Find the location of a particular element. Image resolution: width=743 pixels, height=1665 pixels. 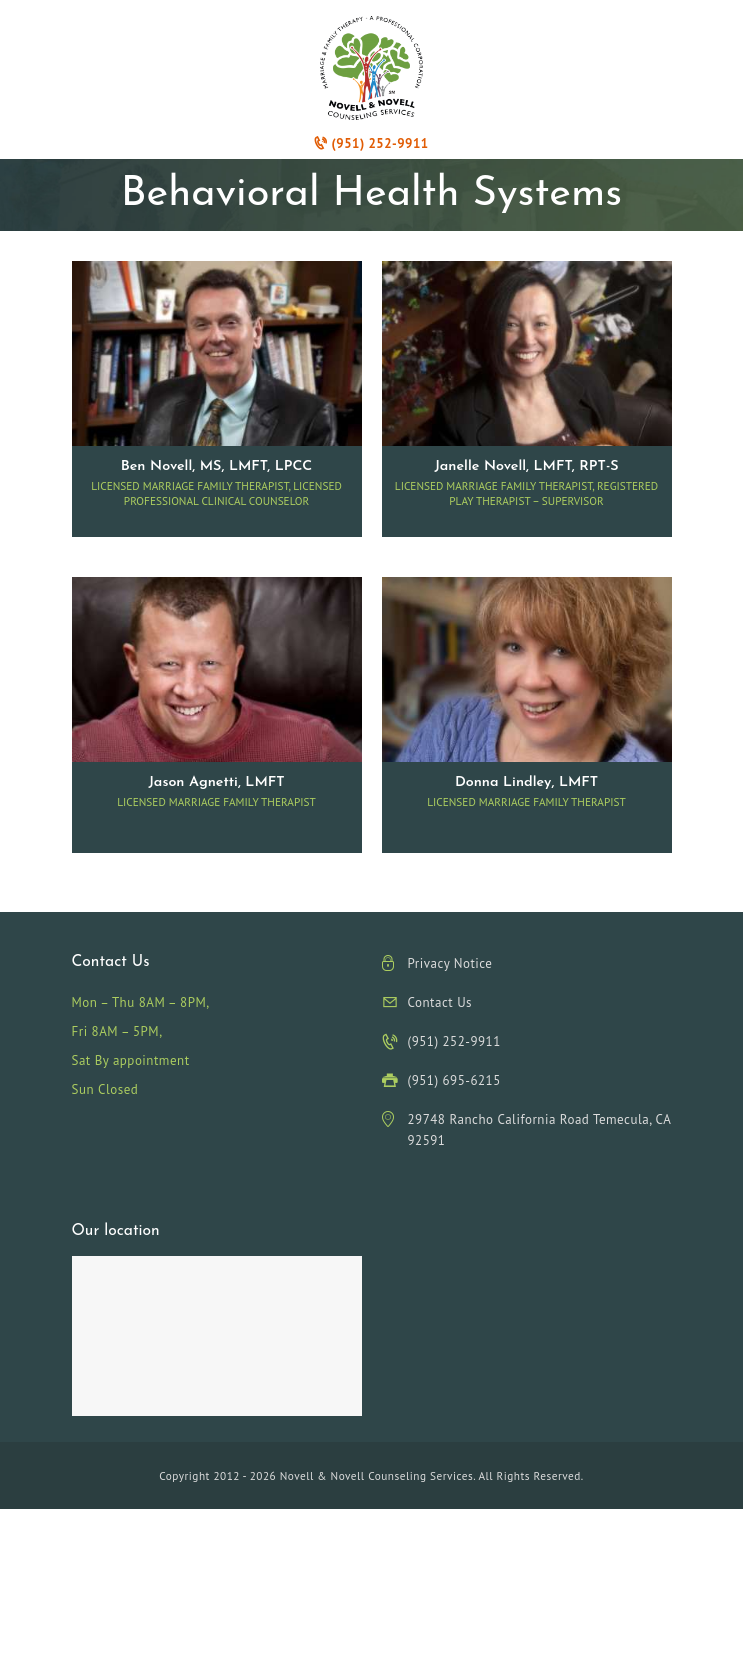

Contact Us is located at coordinates (440, 1002).